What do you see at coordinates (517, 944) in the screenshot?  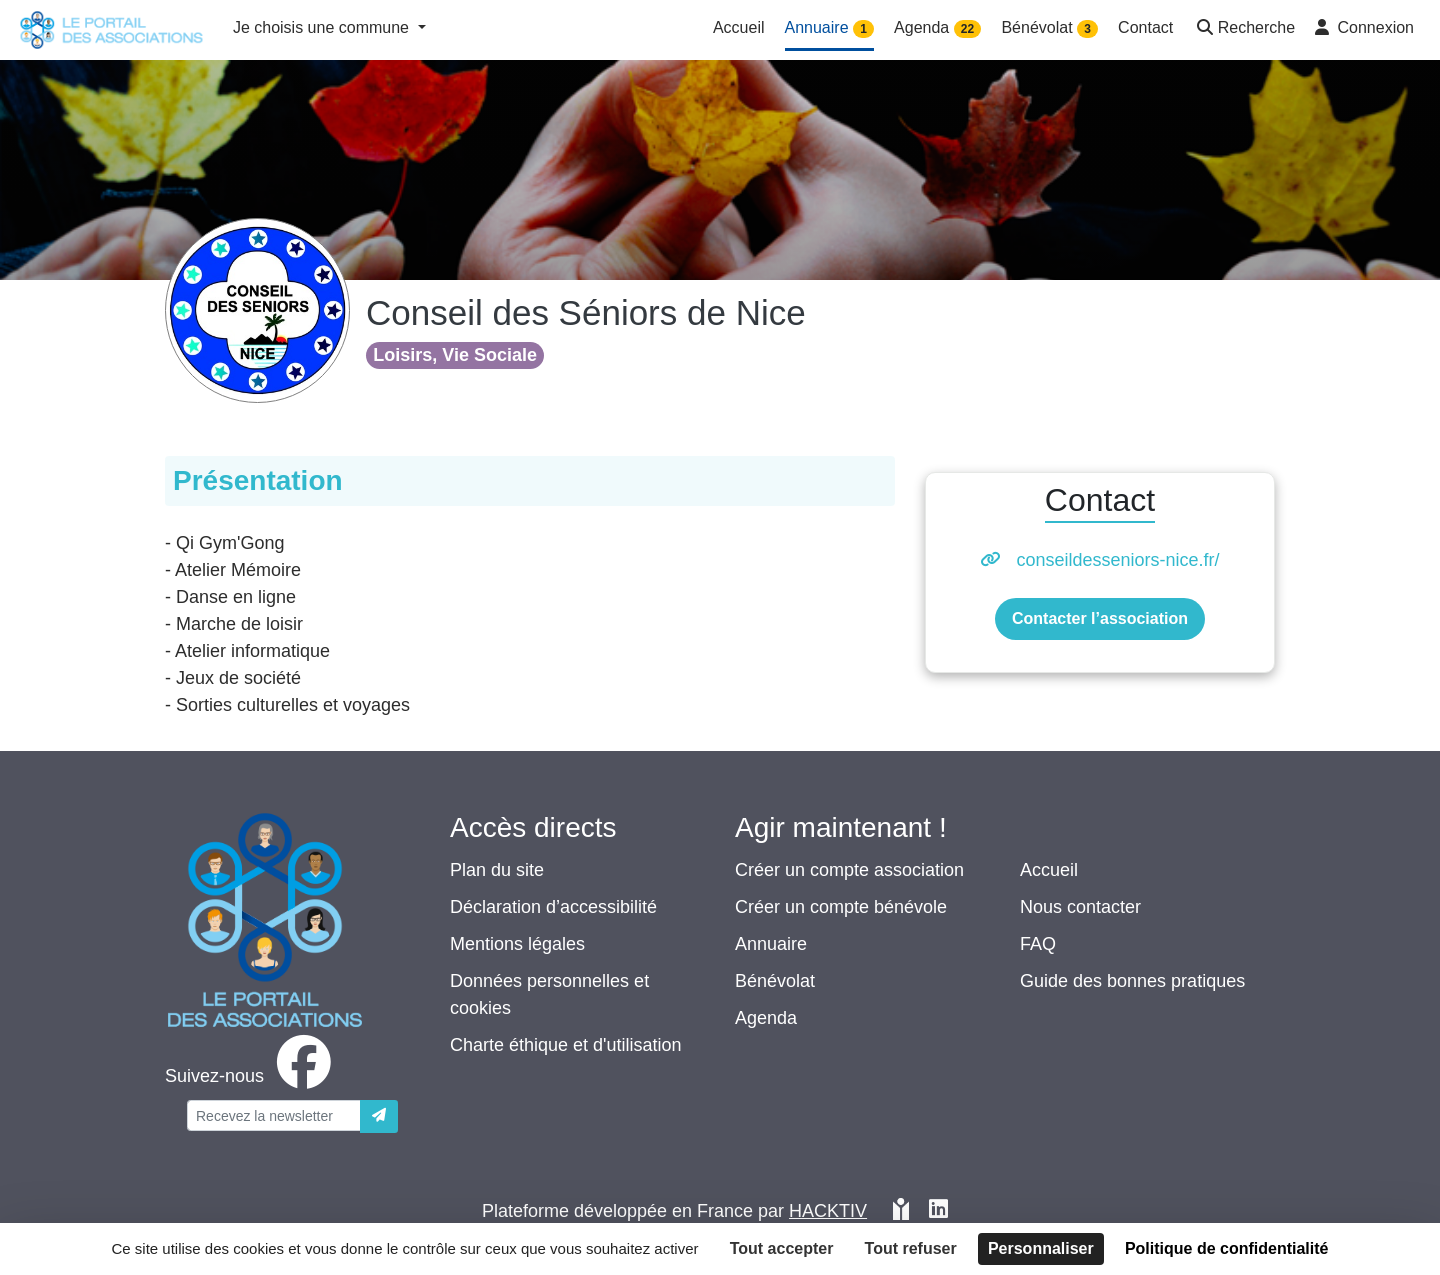 I see `Mentions légales` at bounding box center [517, 944].